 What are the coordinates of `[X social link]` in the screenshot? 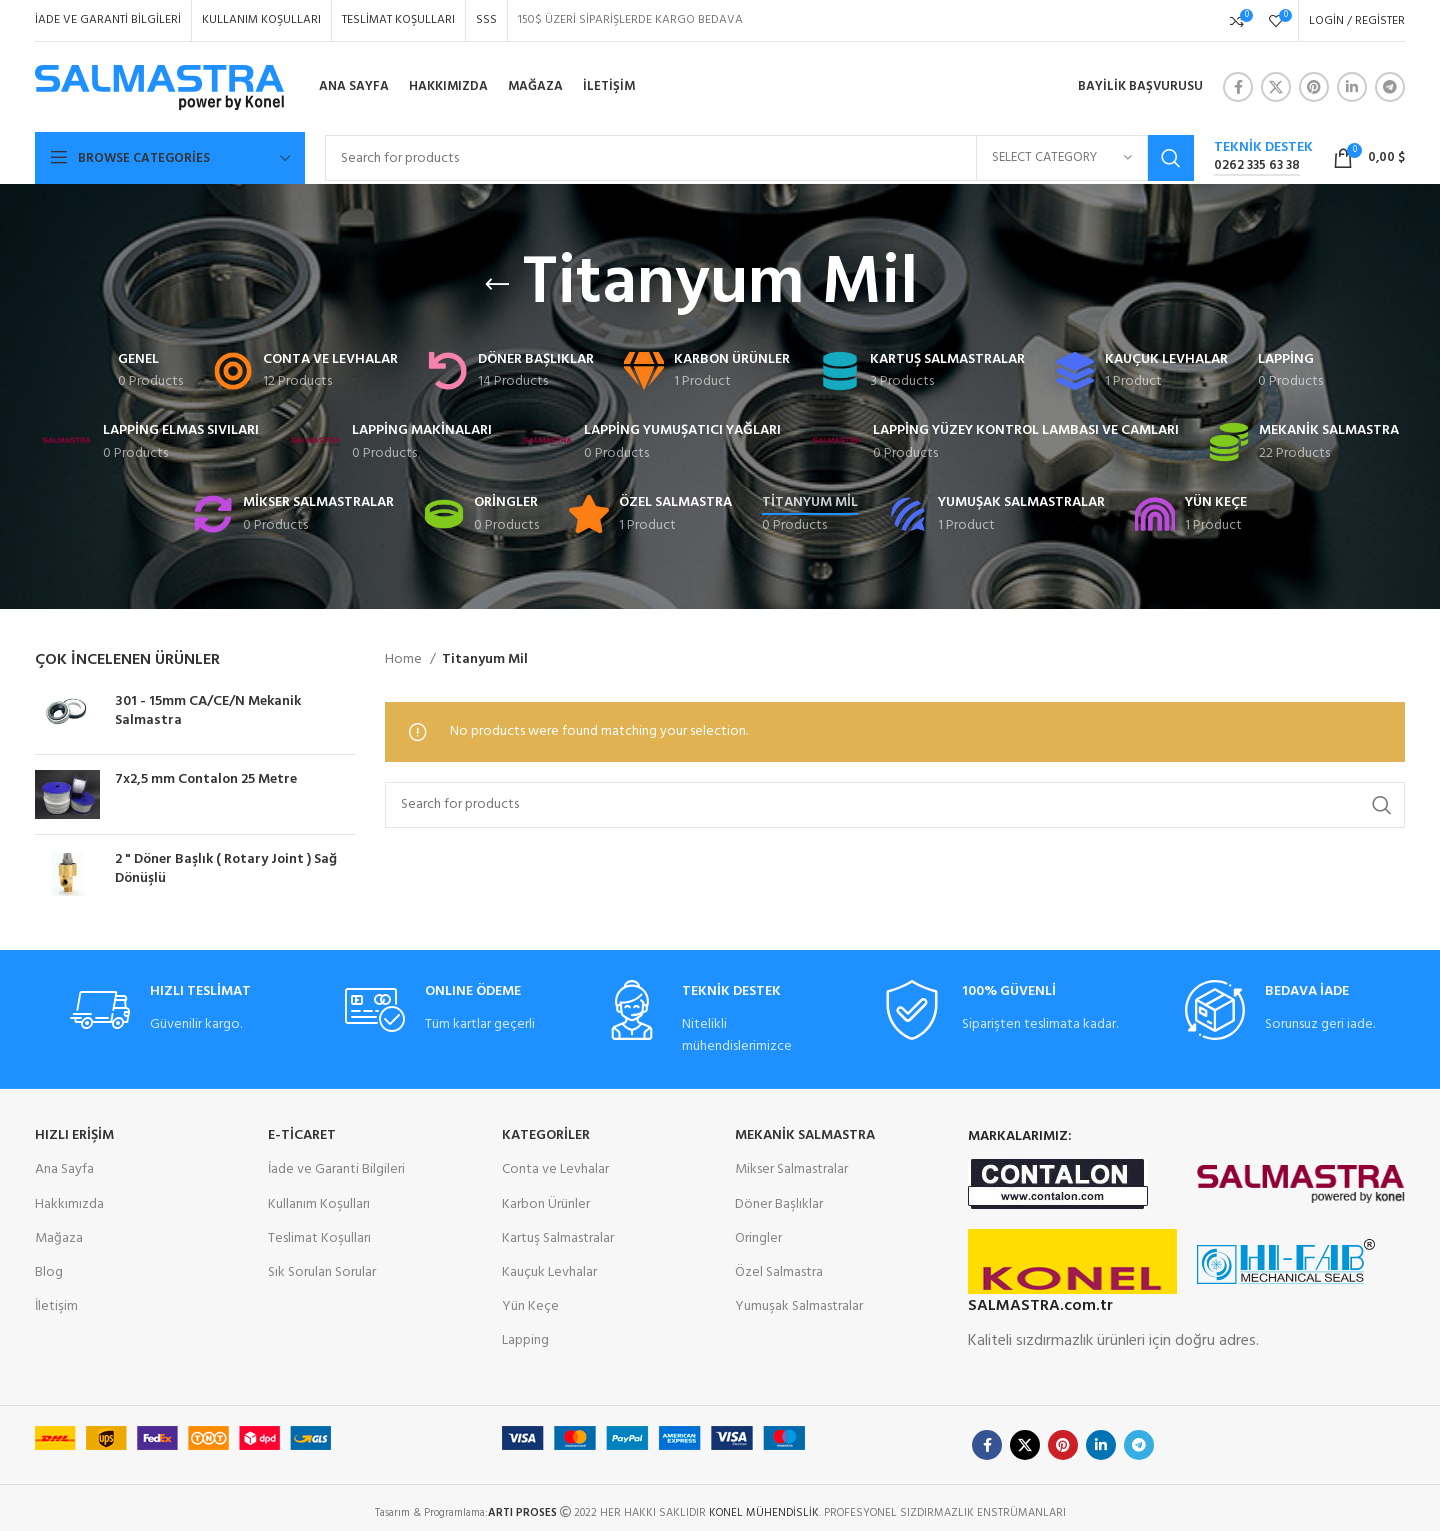 It's located at (1276, 87).